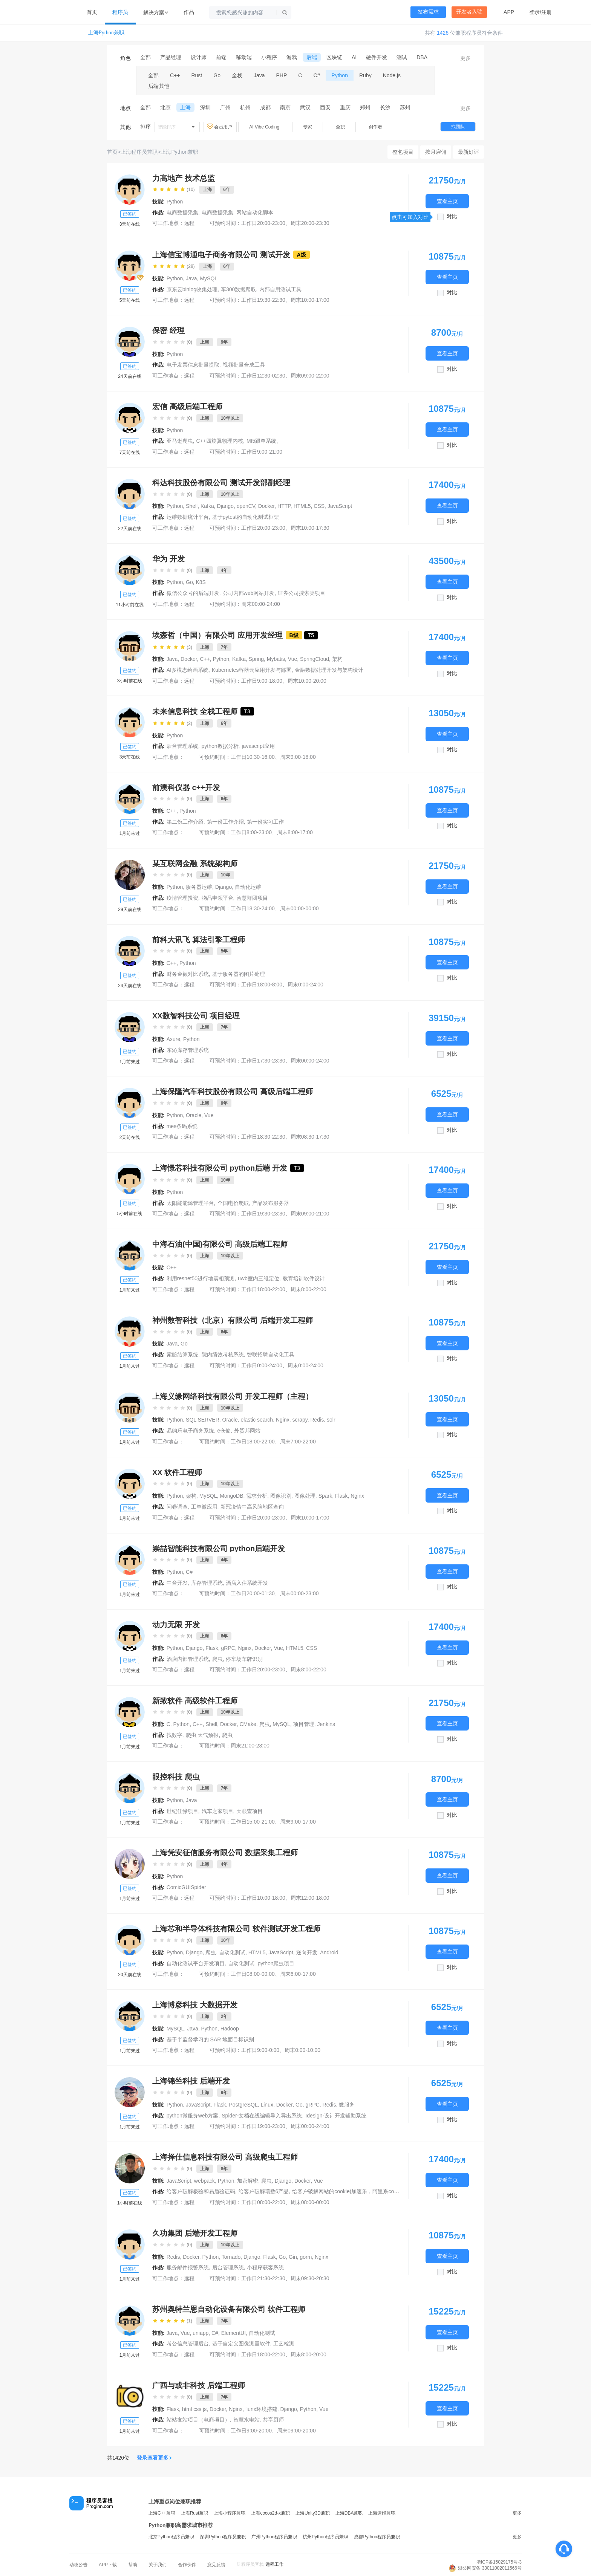 The height and width of the screenshot is (2576, 591). I want to click on 服务邮件报警系统, so click(188, 2267).